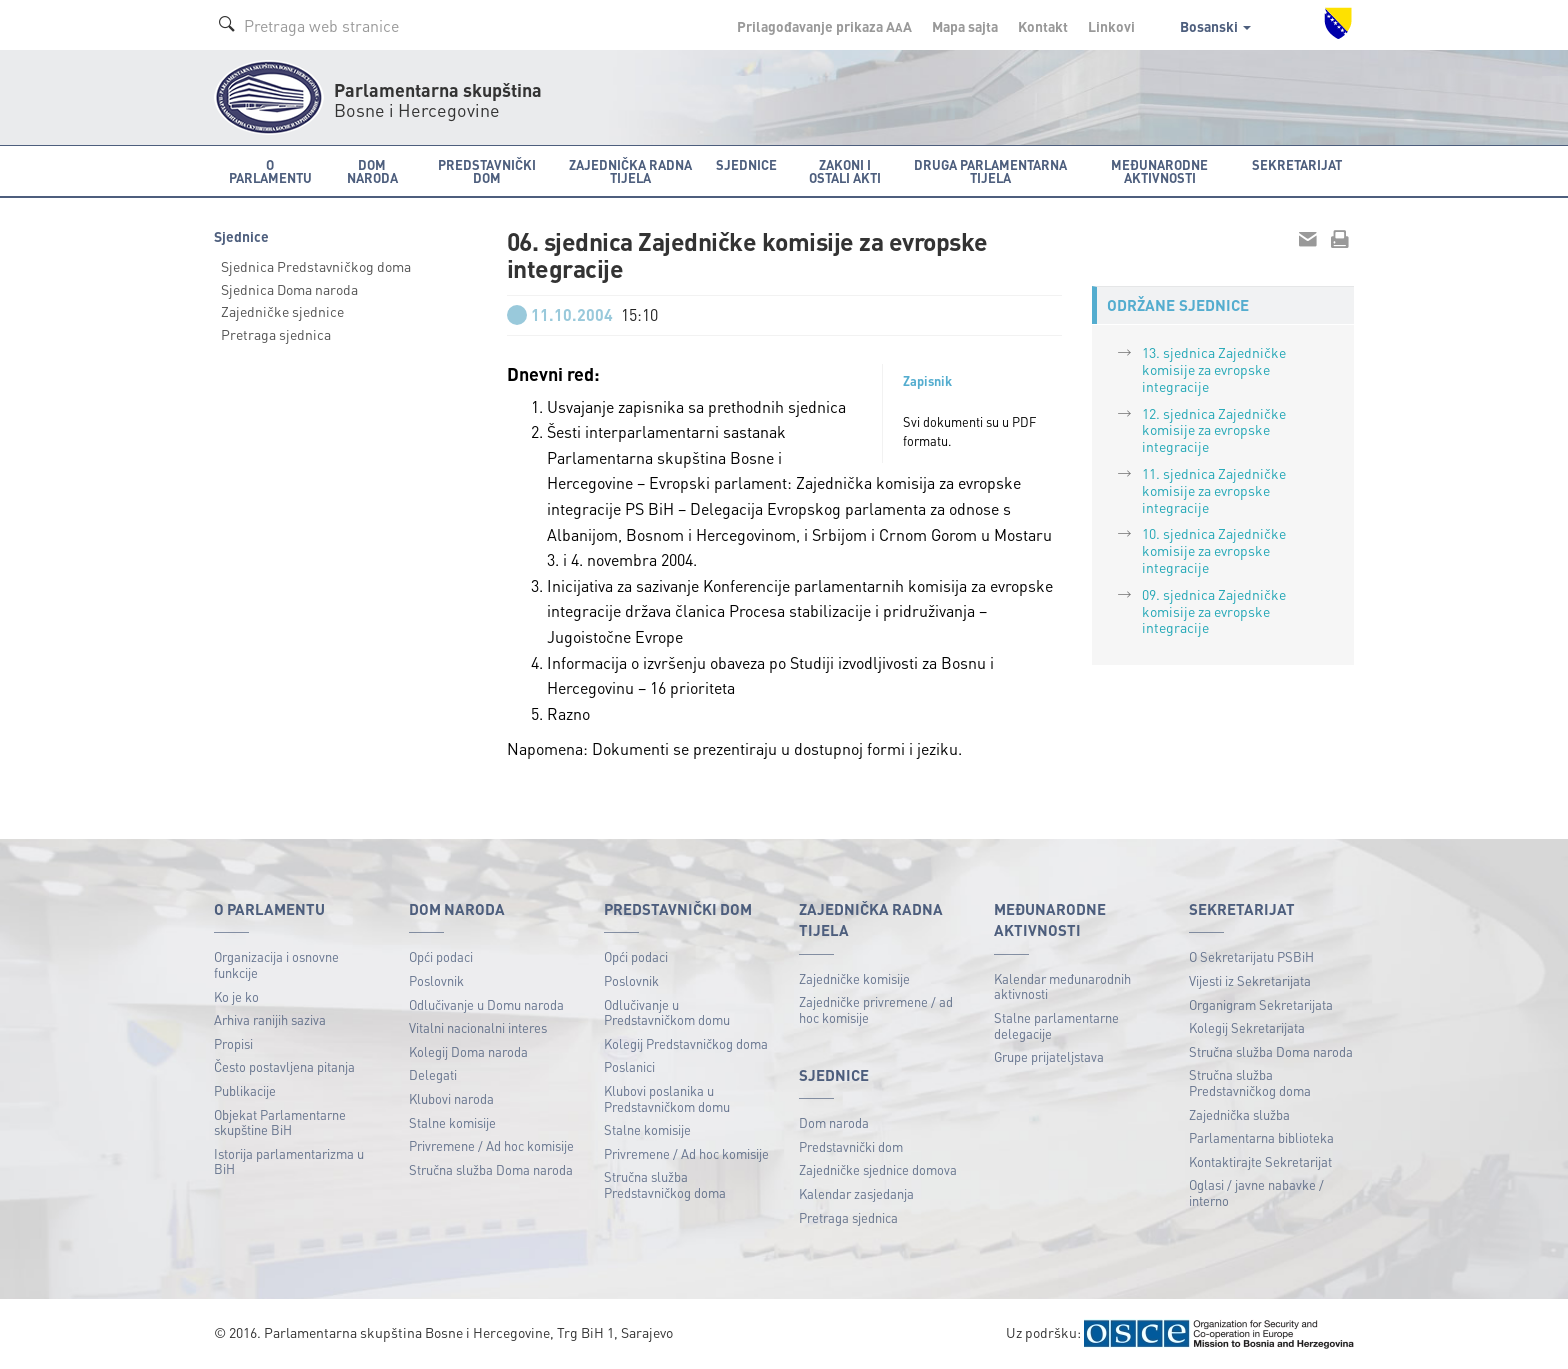  Describe the element at coordinates (746, 164) in the screenshot. I see `Sjednice [button]` at that location.